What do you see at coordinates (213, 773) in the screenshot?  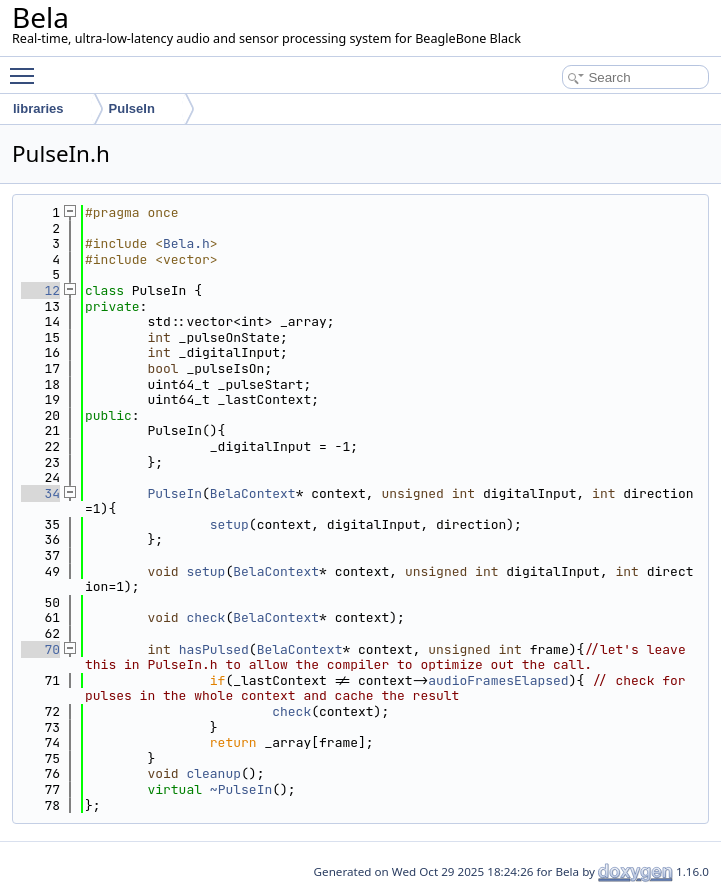 I see `cleanup` at bounding box center [213, 773].